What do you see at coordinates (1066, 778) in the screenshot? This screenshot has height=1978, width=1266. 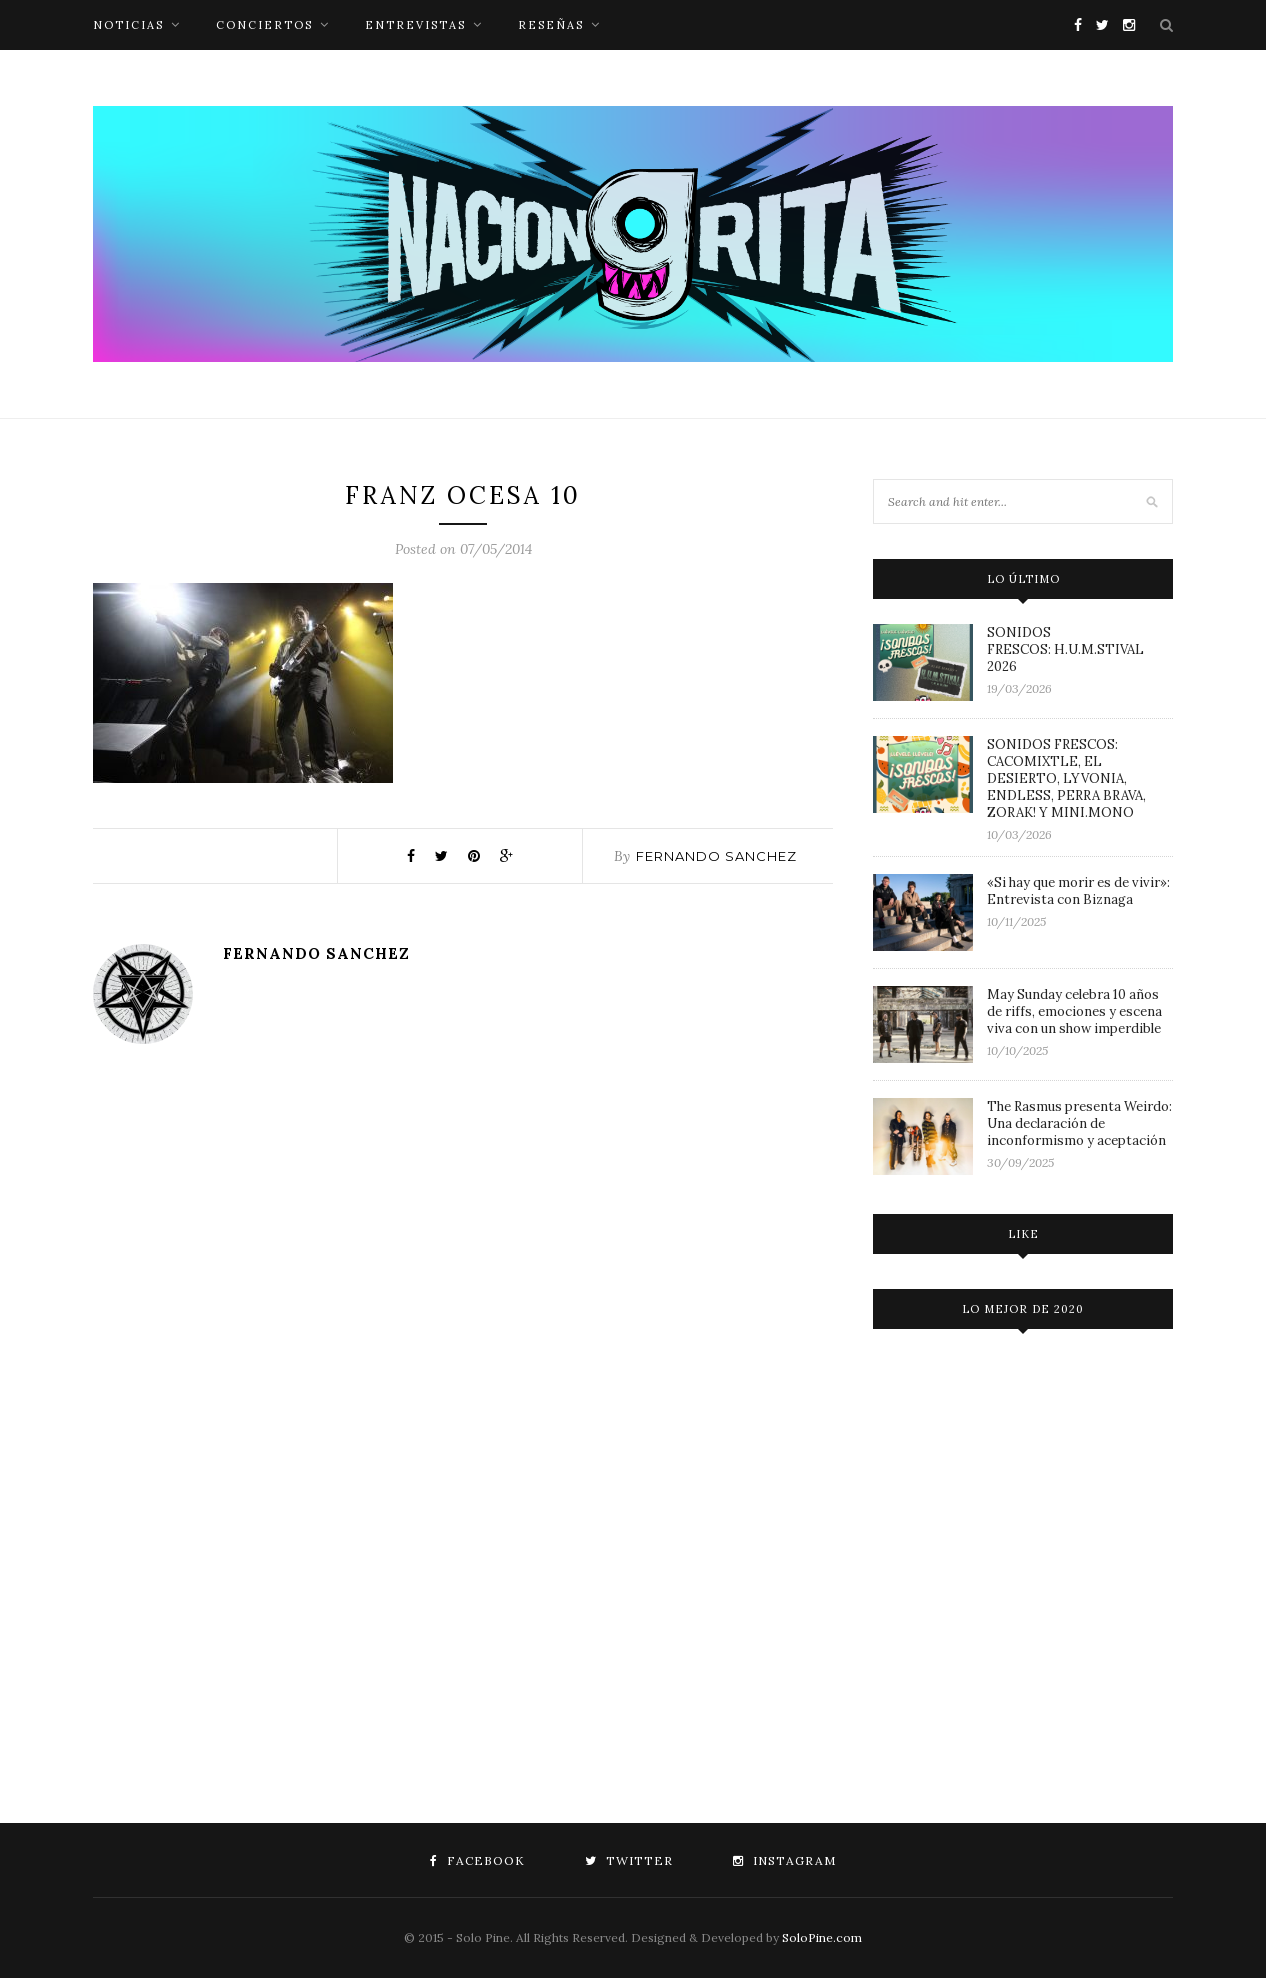 I see `SONIDOS FRESCOS: CACOMIXTLE, EL DESIERTO, LYVONIA, ENDLESS, PERRA BRAVA, ZORAK! Y MINI.MONO` at bounding box center [1066, 778].